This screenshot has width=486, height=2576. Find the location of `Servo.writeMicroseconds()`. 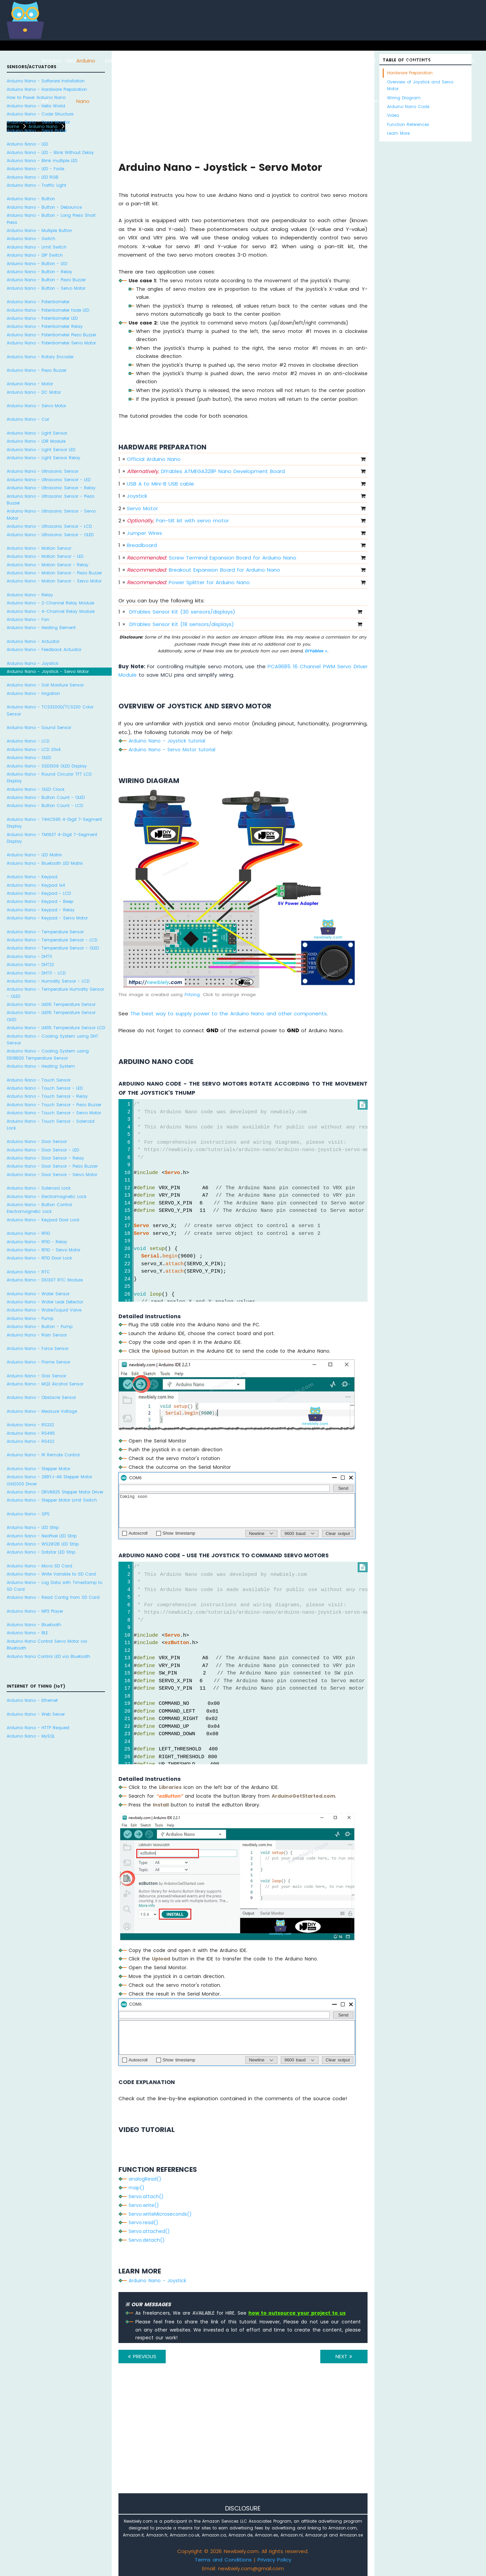

Servo.writeMicroseconds() is located at coordinates (160, 2214).